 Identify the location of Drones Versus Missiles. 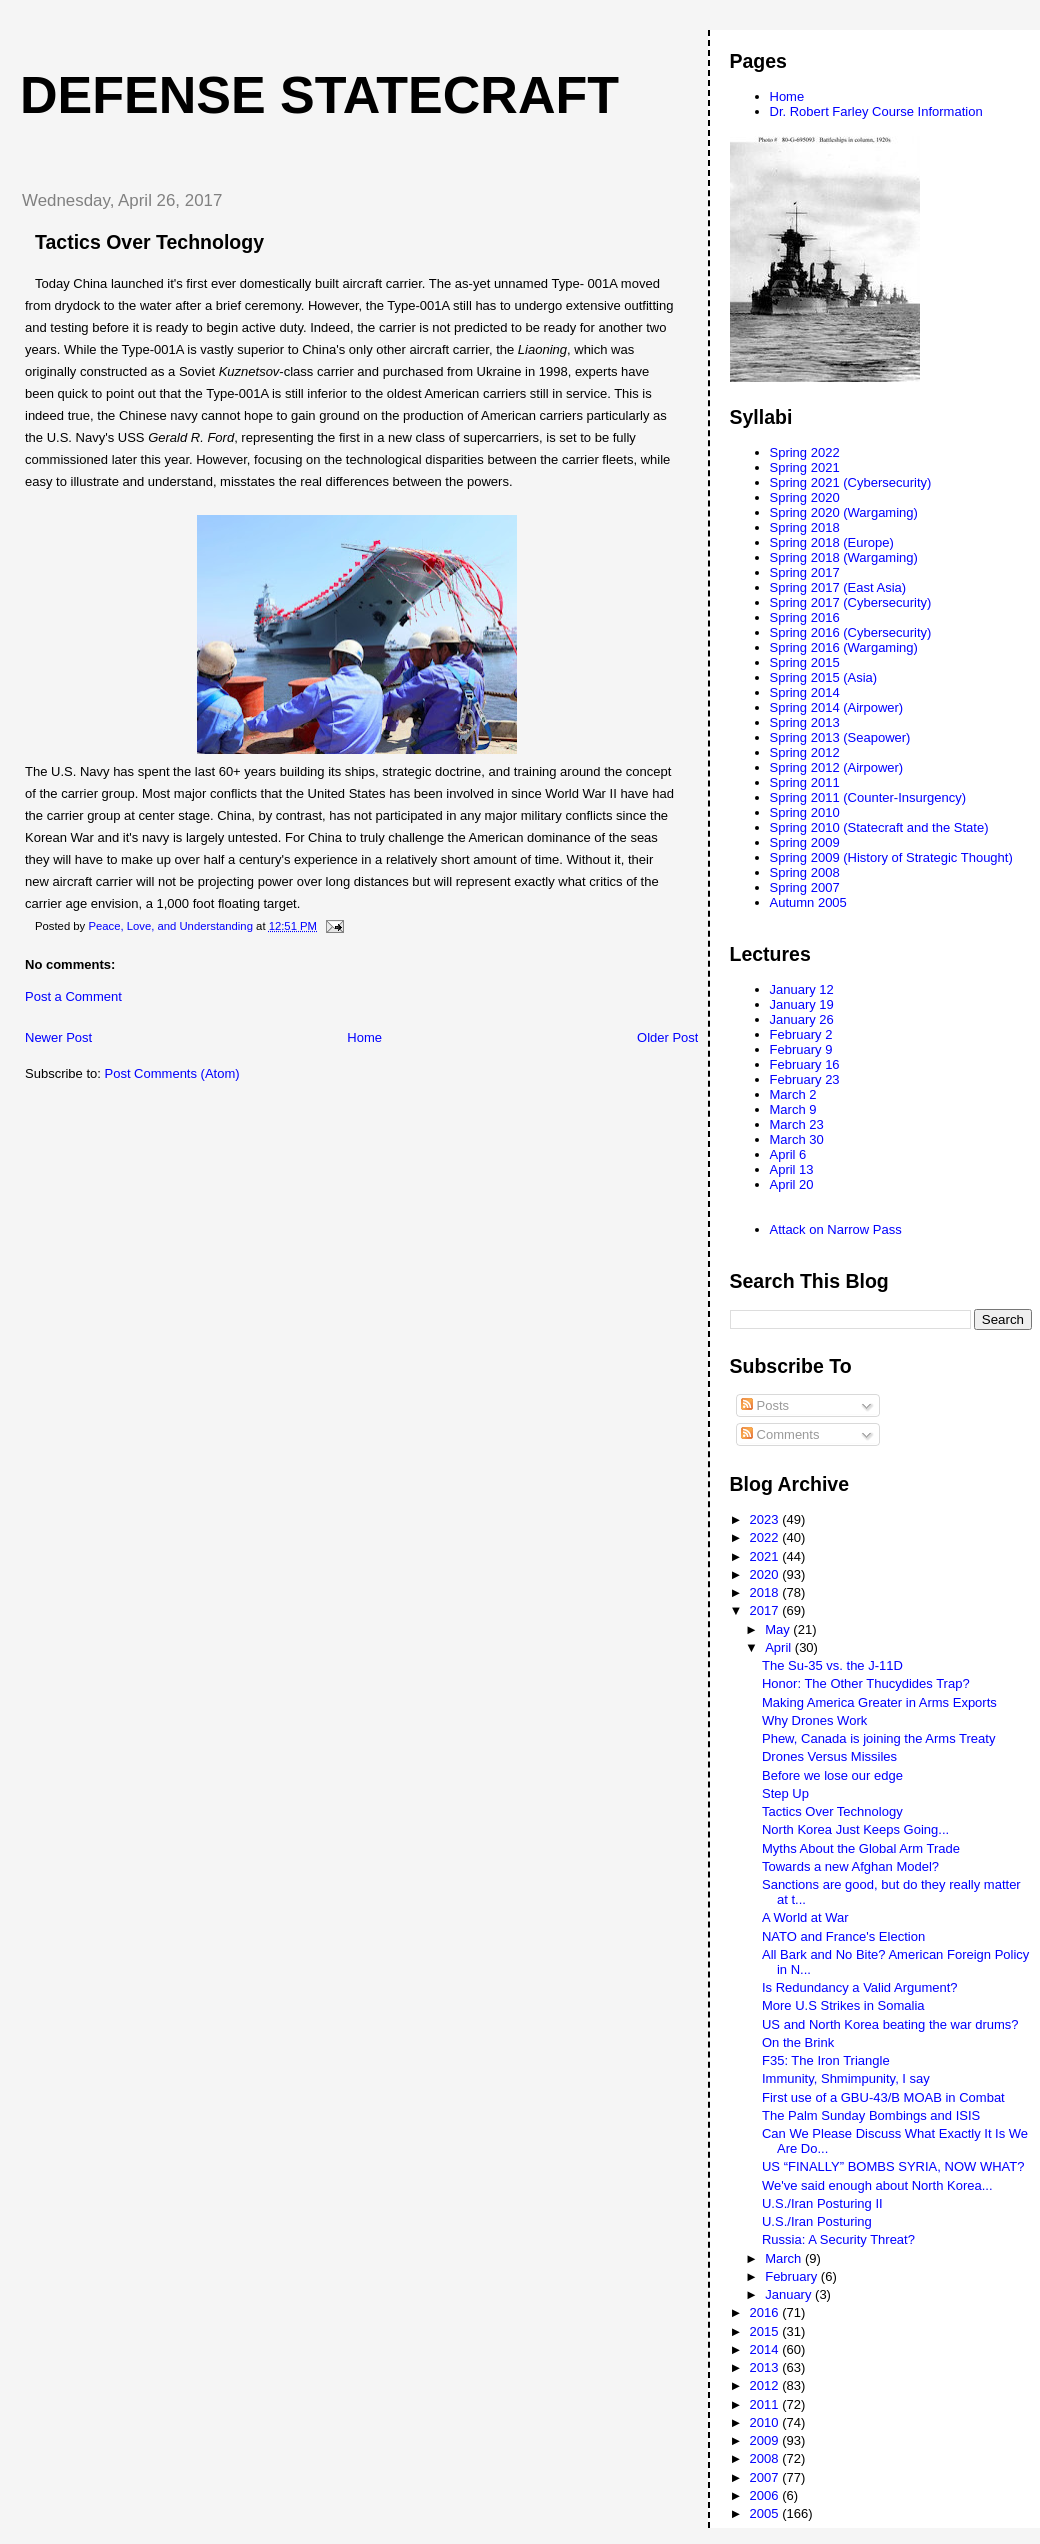
(829, 1756).